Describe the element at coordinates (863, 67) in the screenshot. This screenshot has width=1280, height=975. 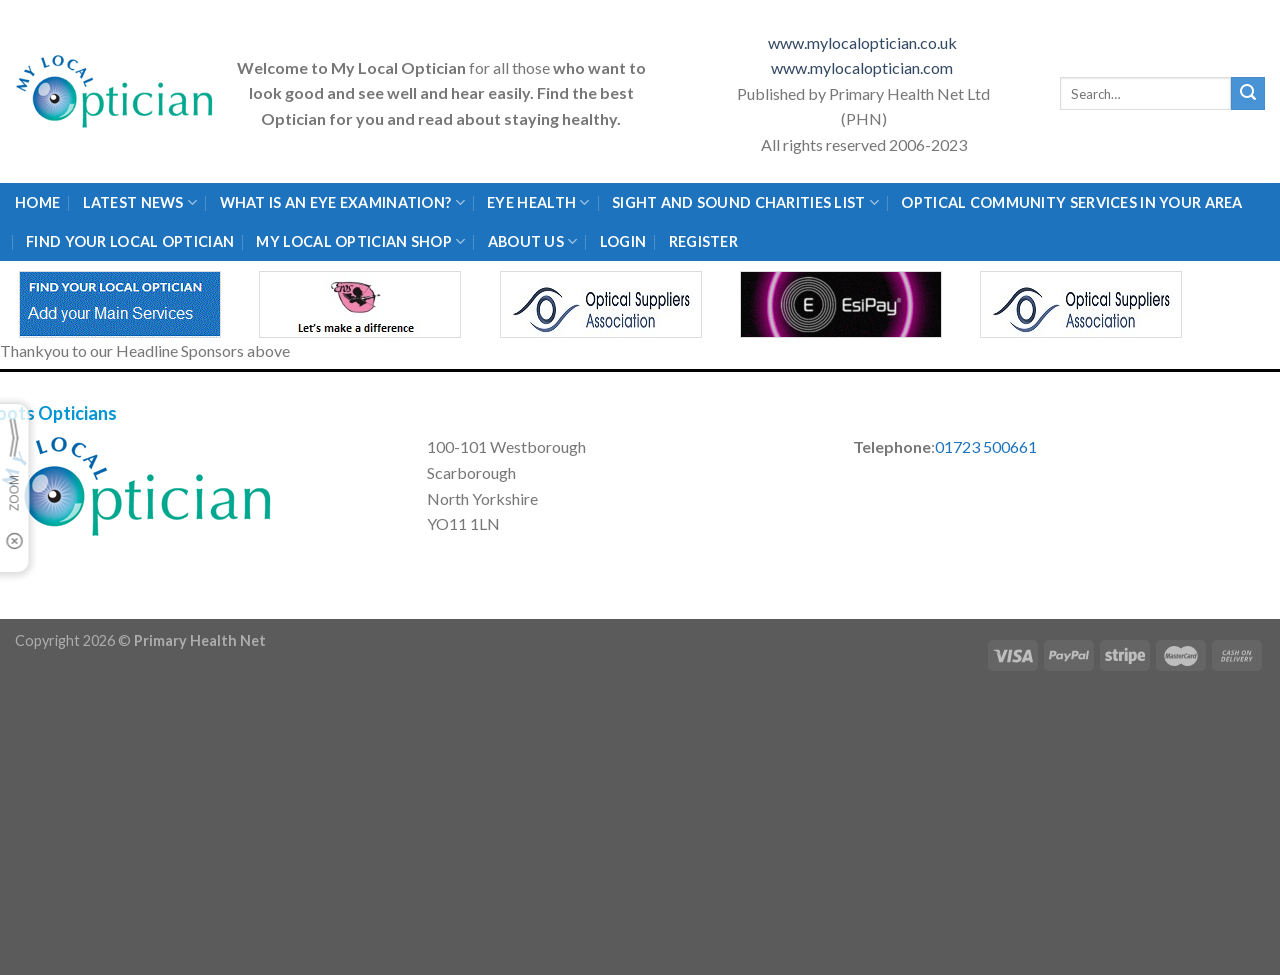
I see `www.mylocaloptician.com` at that location.